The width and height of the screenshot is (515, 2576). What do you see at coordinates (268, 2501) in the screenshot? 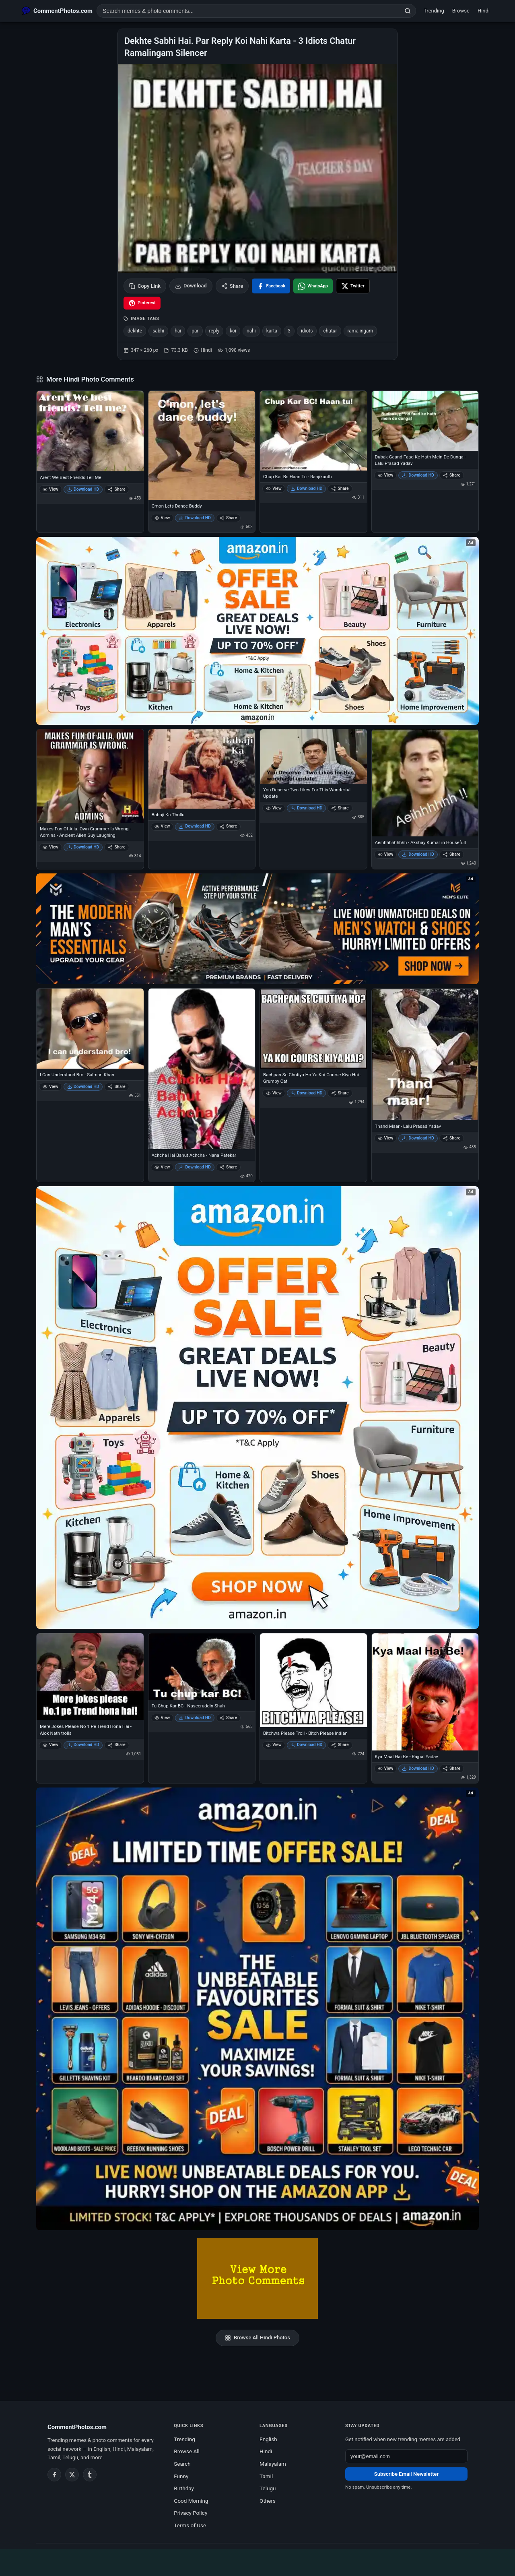
I see `Others` at bounding box center [268, 2501].